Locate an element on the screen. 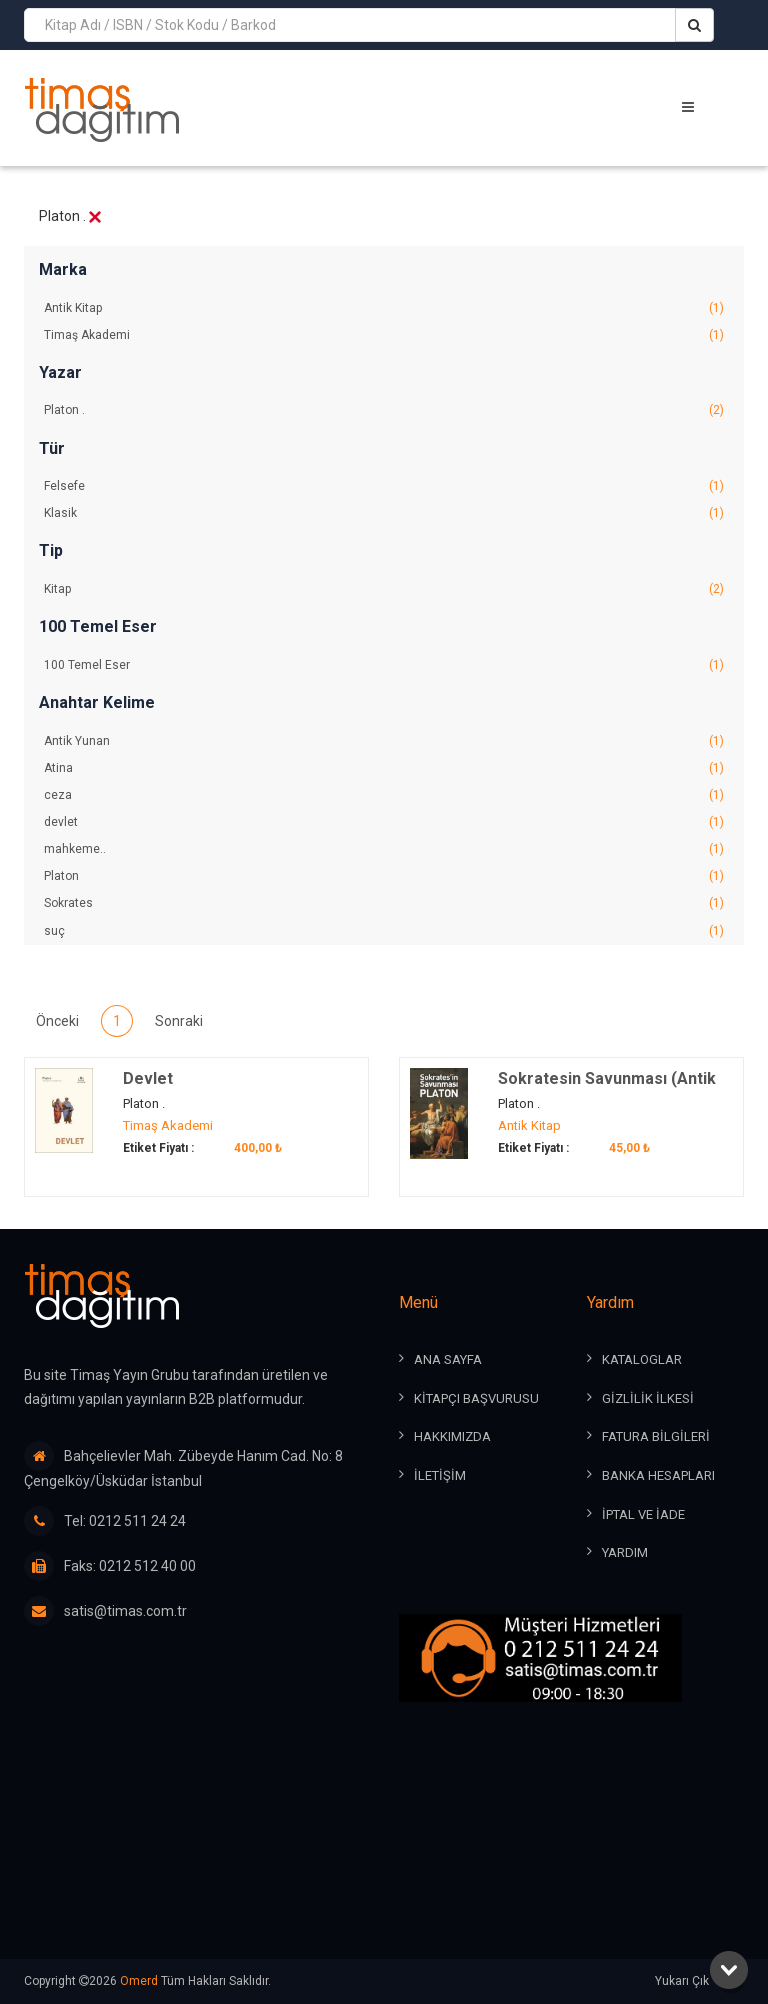 Image resolution: width=768 pixels, height=2004 pixels. 100 Temel Eser is located at coordinates (384, 665).